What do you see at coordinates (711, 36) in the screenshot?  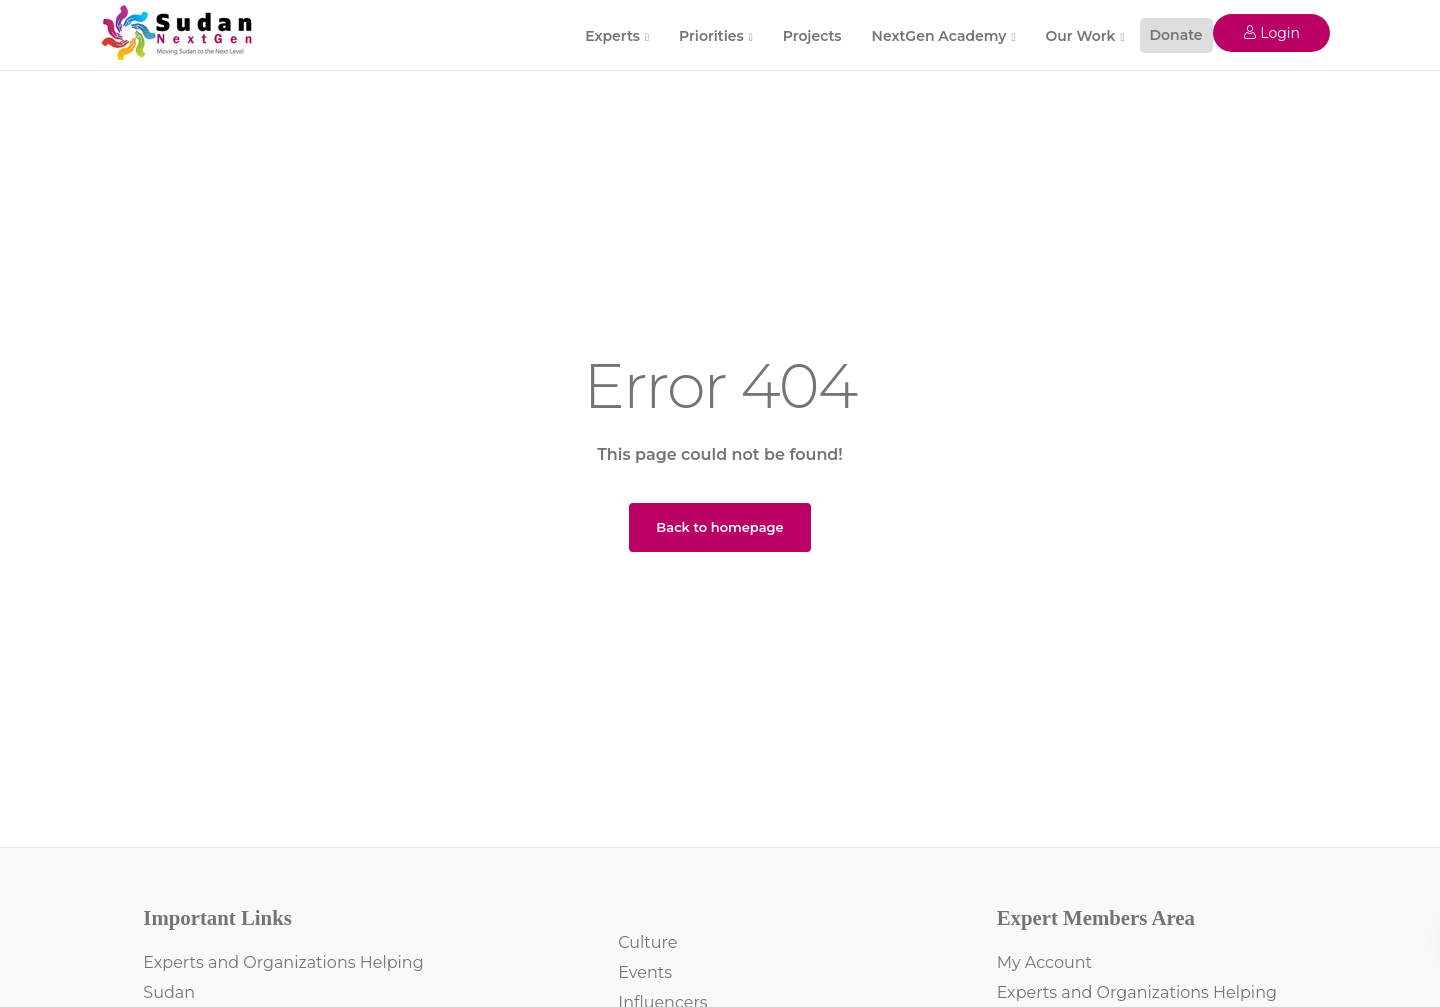 I see `Priorities` at bounding box center [711, 36].